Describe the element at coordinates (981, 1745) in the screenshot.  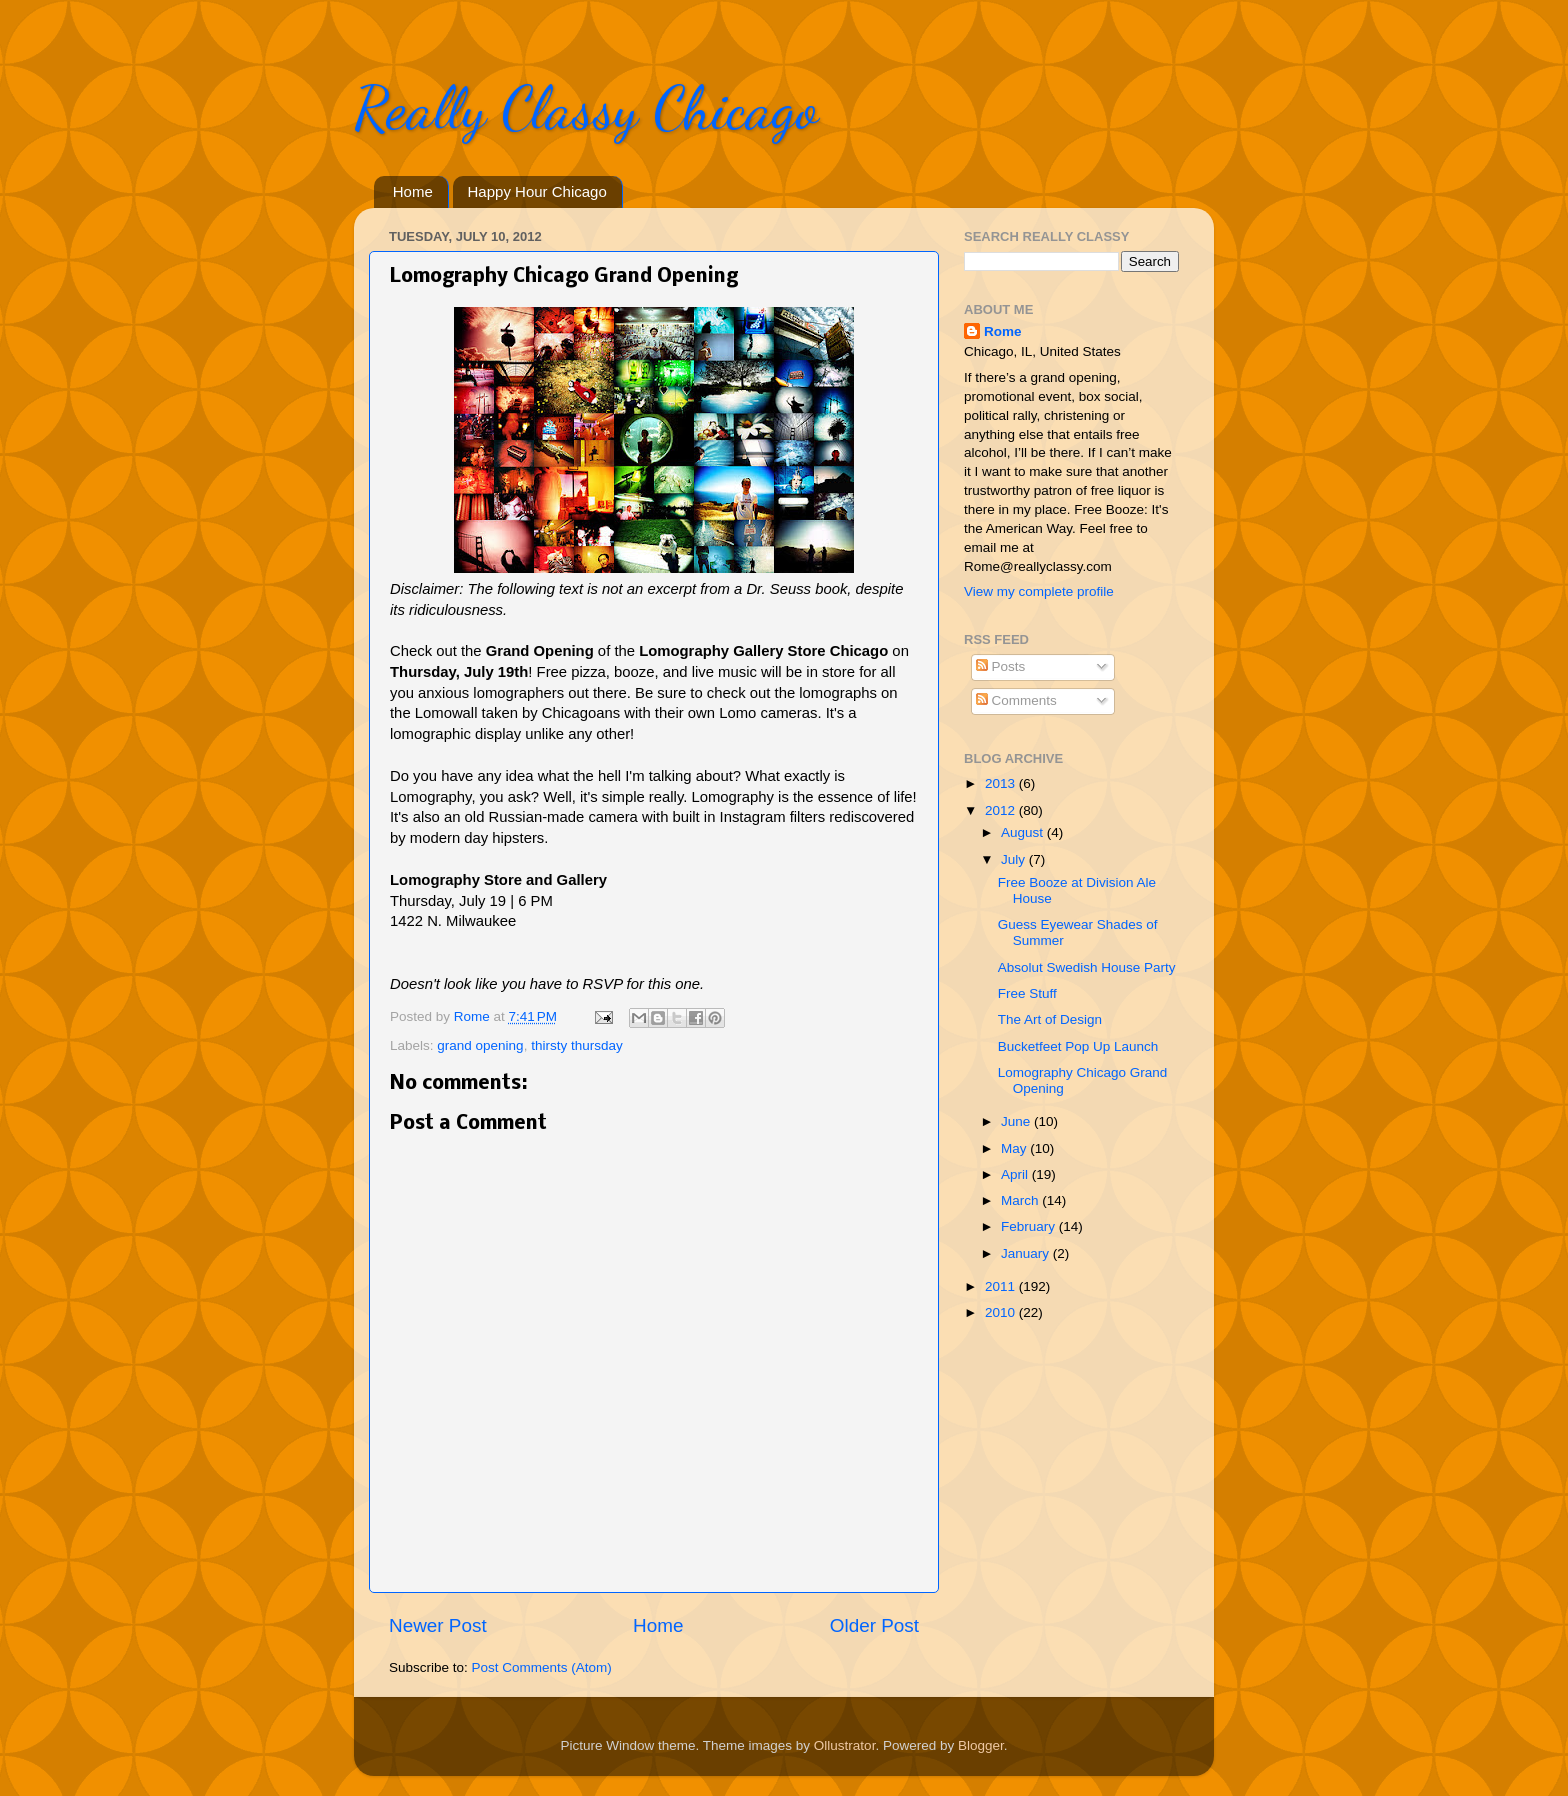
I see `Blogger` at that location.